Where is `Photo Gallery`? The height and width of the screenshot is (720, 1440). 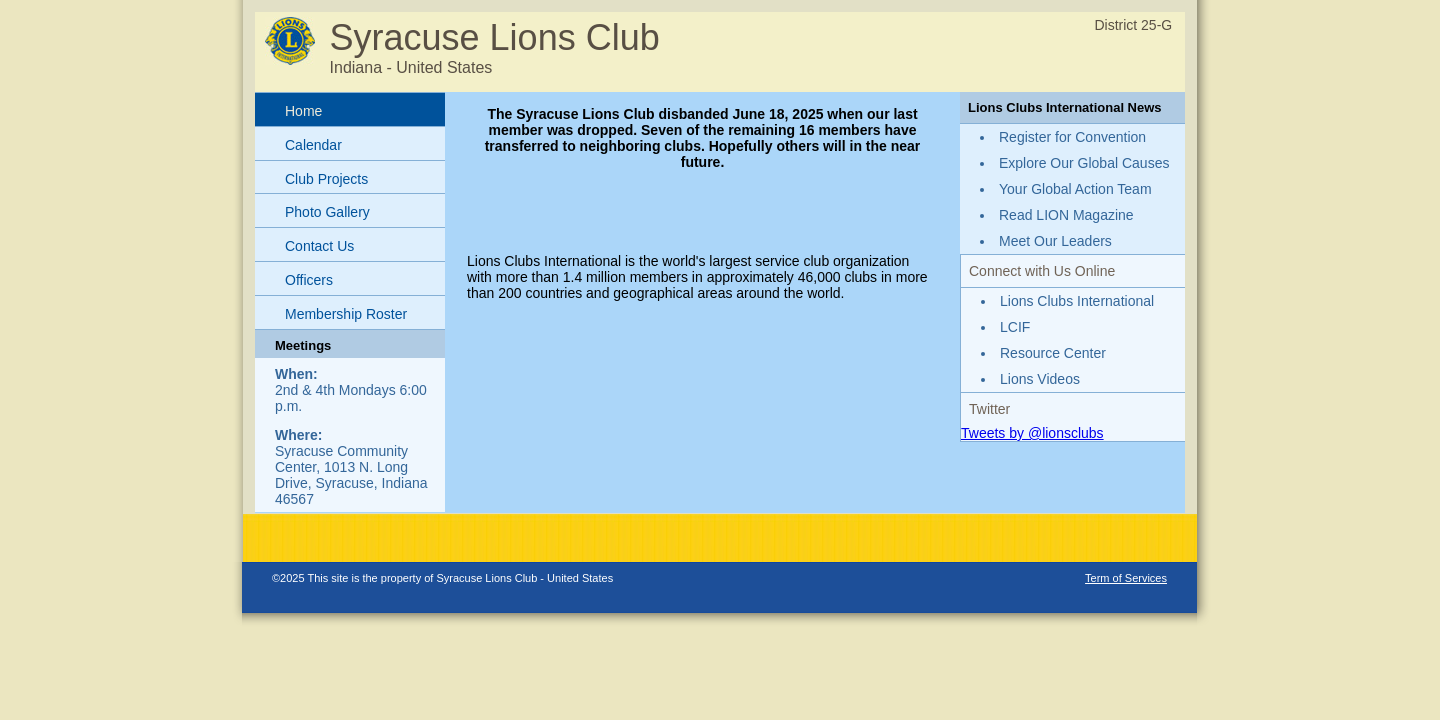 Photo Gallery is located at coordinates (327, 212).